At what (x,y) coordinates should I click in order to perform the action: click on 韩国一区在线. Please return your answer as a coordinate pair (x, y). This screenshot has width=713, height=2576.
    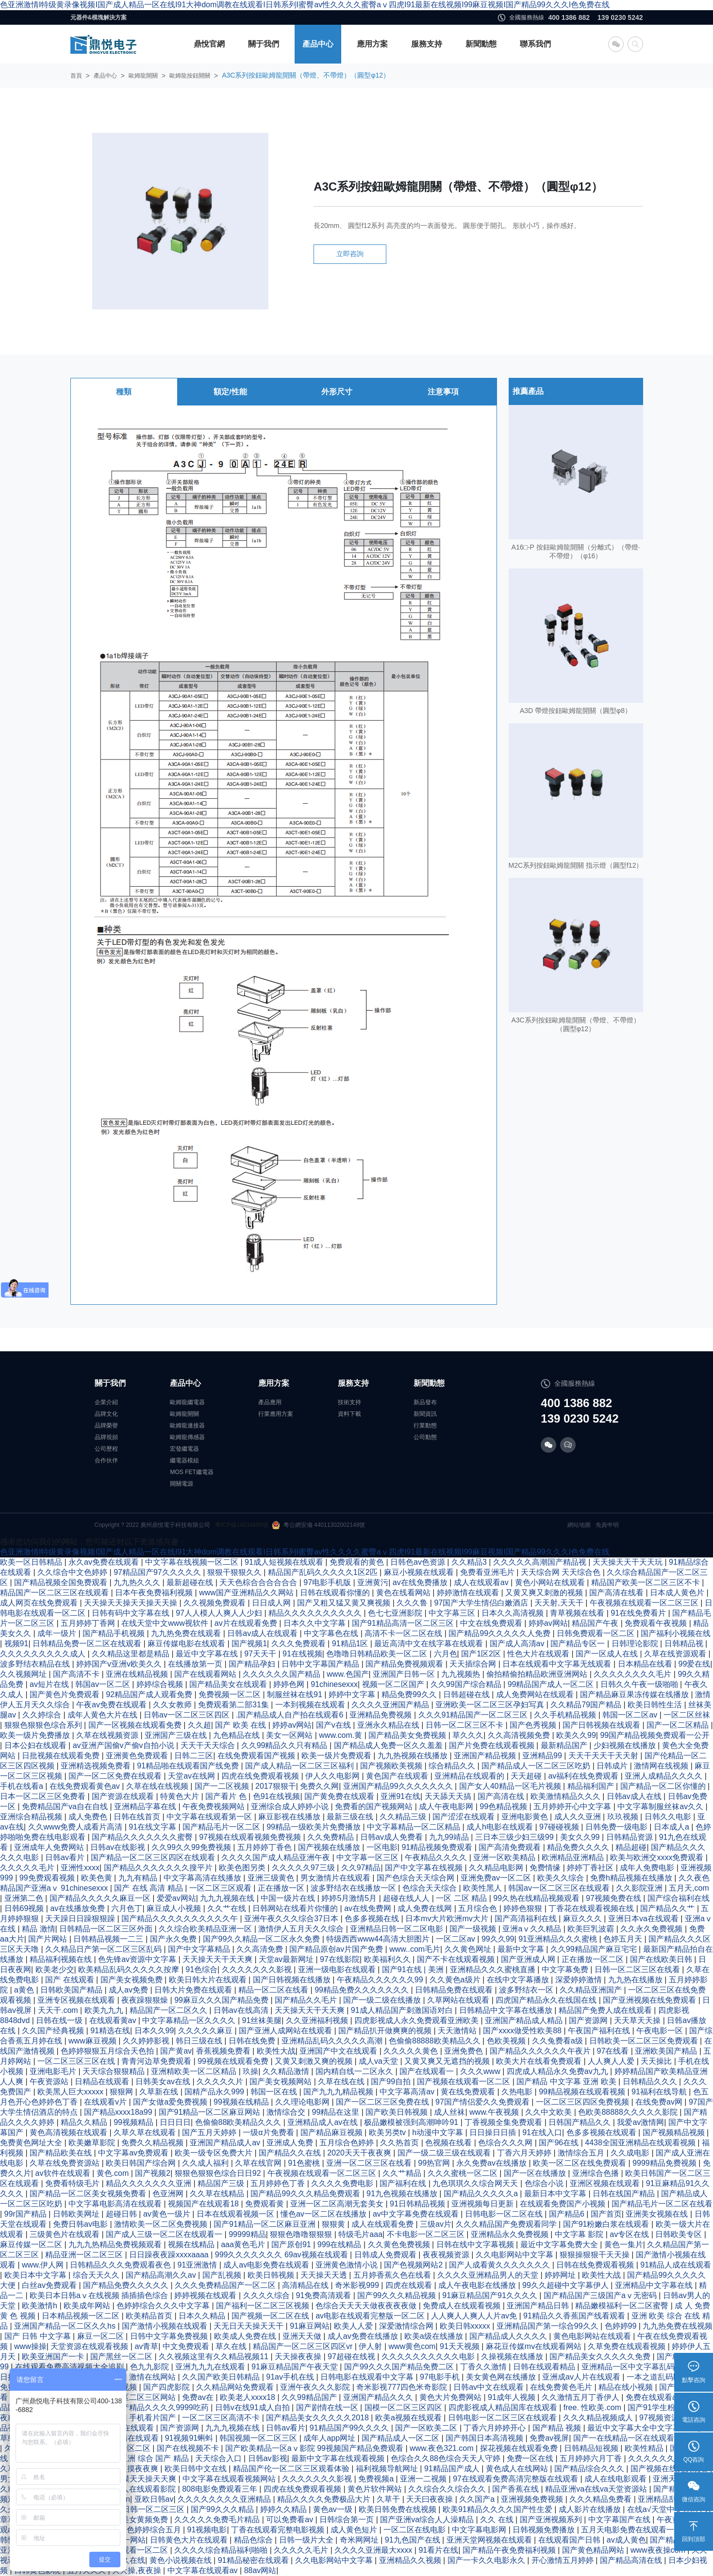
    Looking at the image, I should click on (274, 2092).